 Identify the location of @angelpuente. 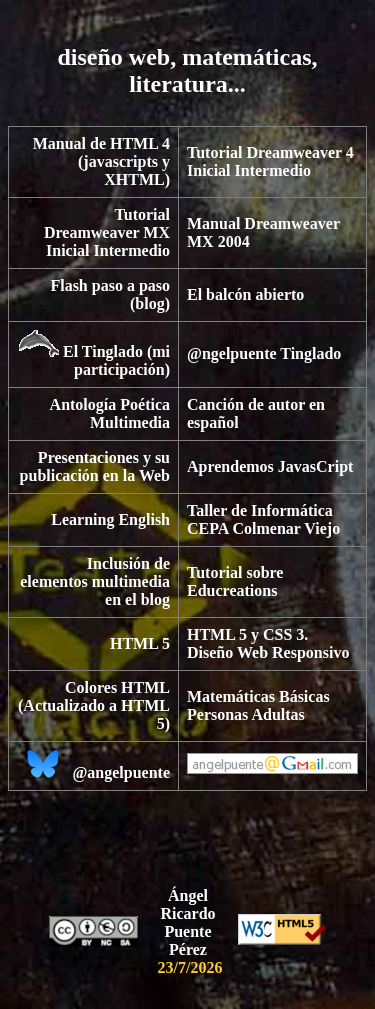
(121, 772).